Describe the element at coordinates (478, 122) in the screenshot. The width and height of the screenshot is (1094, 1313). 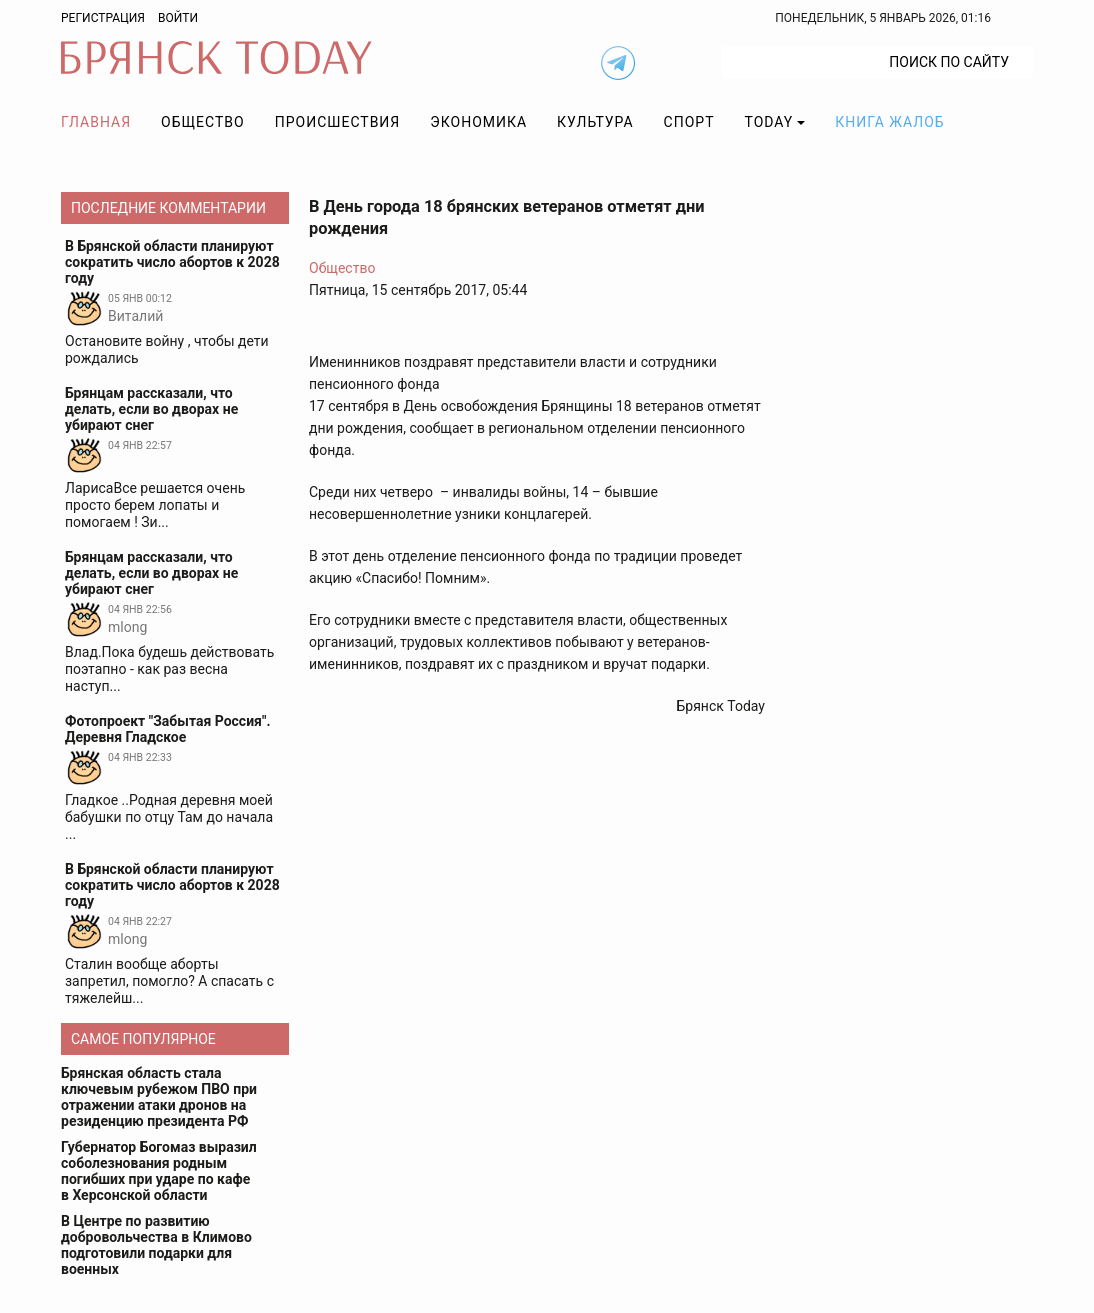
I see `Экономика` at that location.